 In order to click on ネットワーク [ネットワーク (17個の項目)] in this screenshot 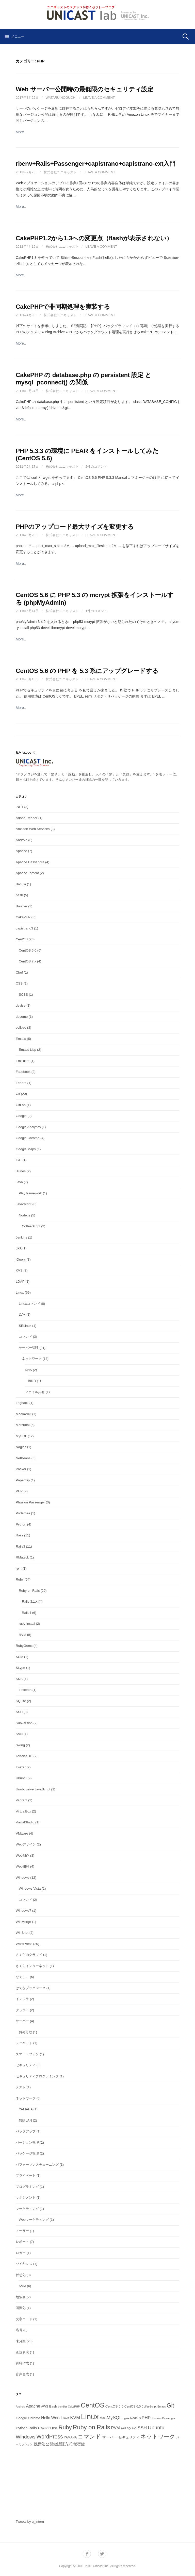, I will do `click(157, 2436)`.